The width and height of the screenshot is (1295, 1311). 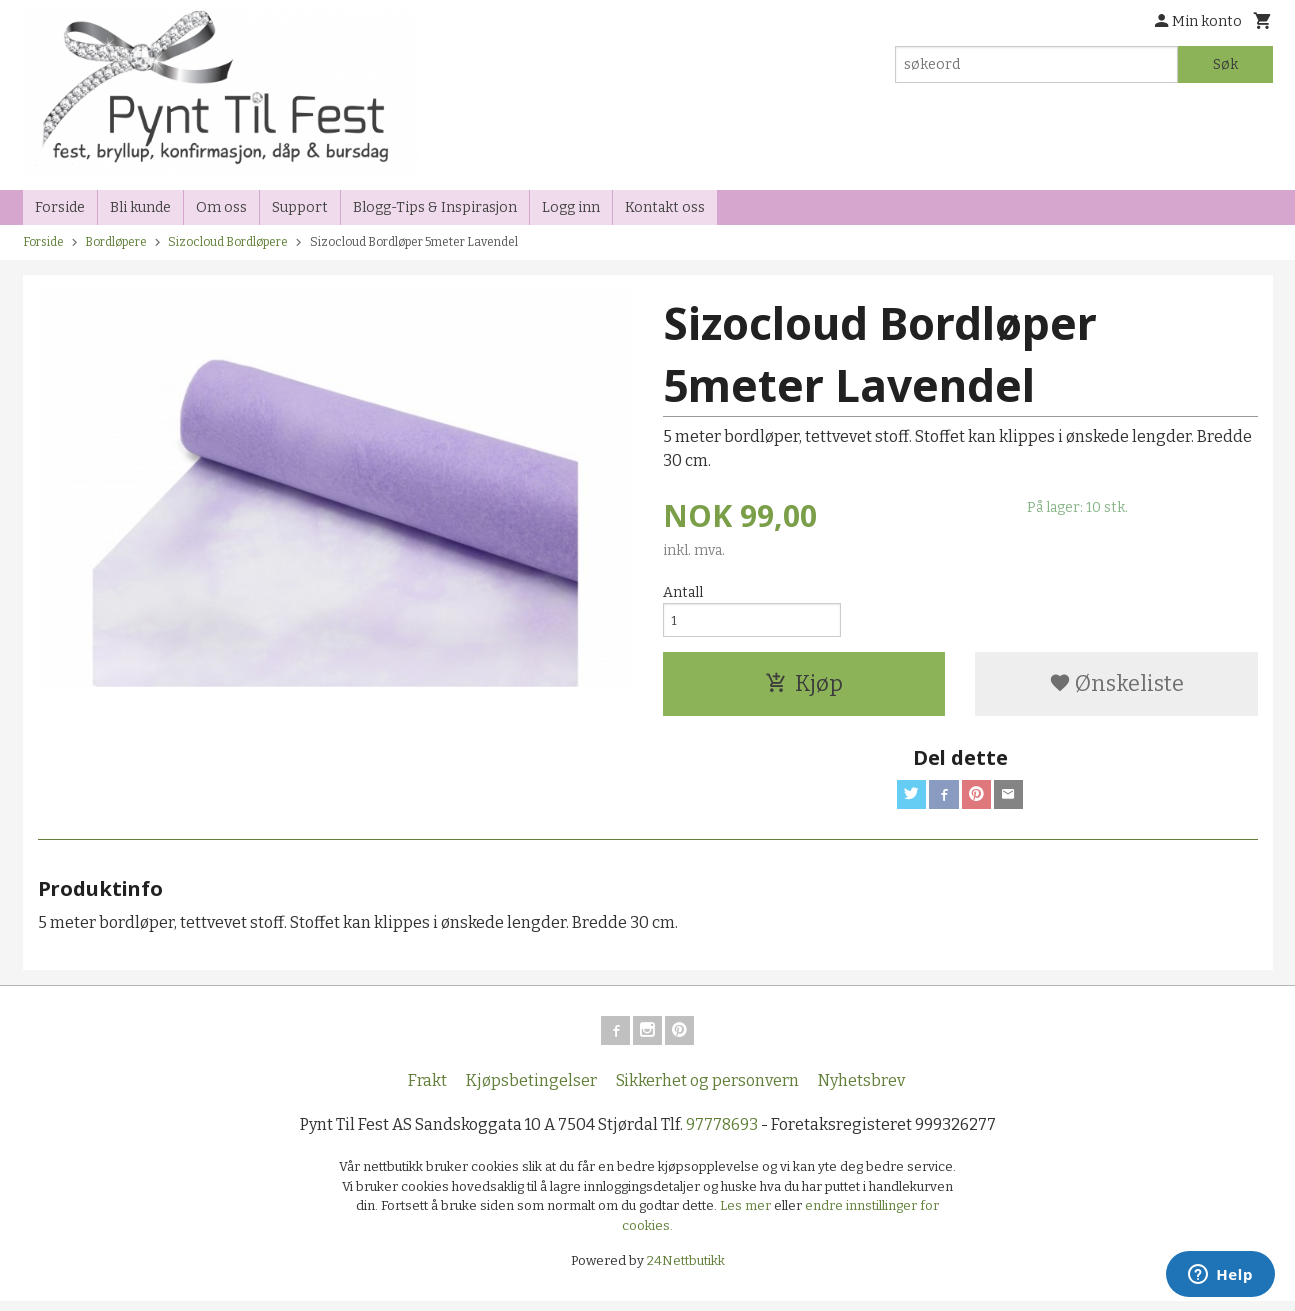 What do you see at coordinates (707, 1090) in the screenshot?
I see `Sikkerhet og personvern` at bounding box center [707, 1090].